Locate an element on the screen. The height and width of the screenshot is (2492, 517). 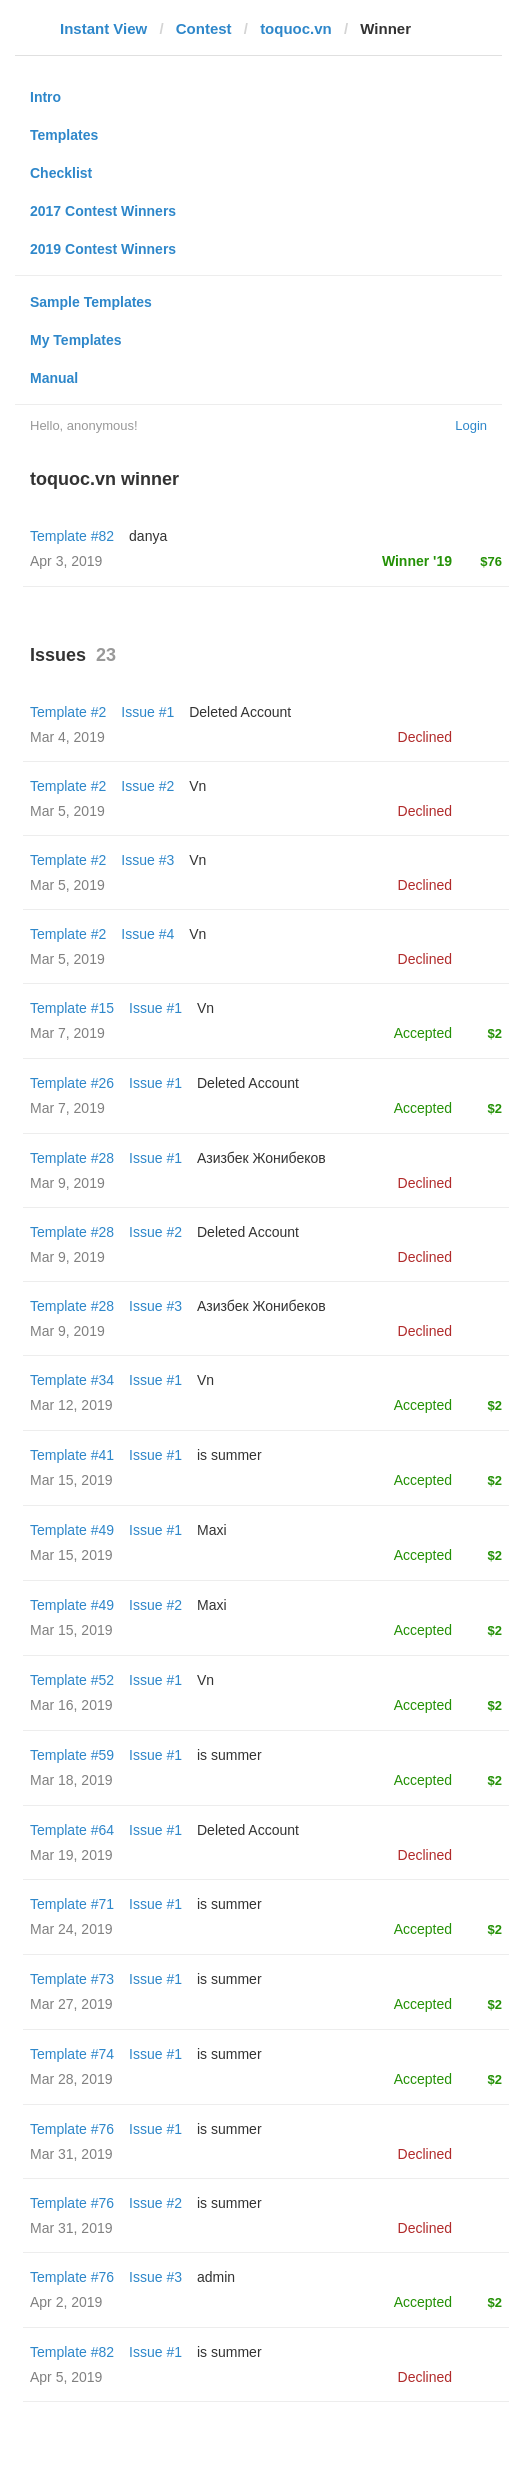
Issue #3 is located at coordinates (147, 860).